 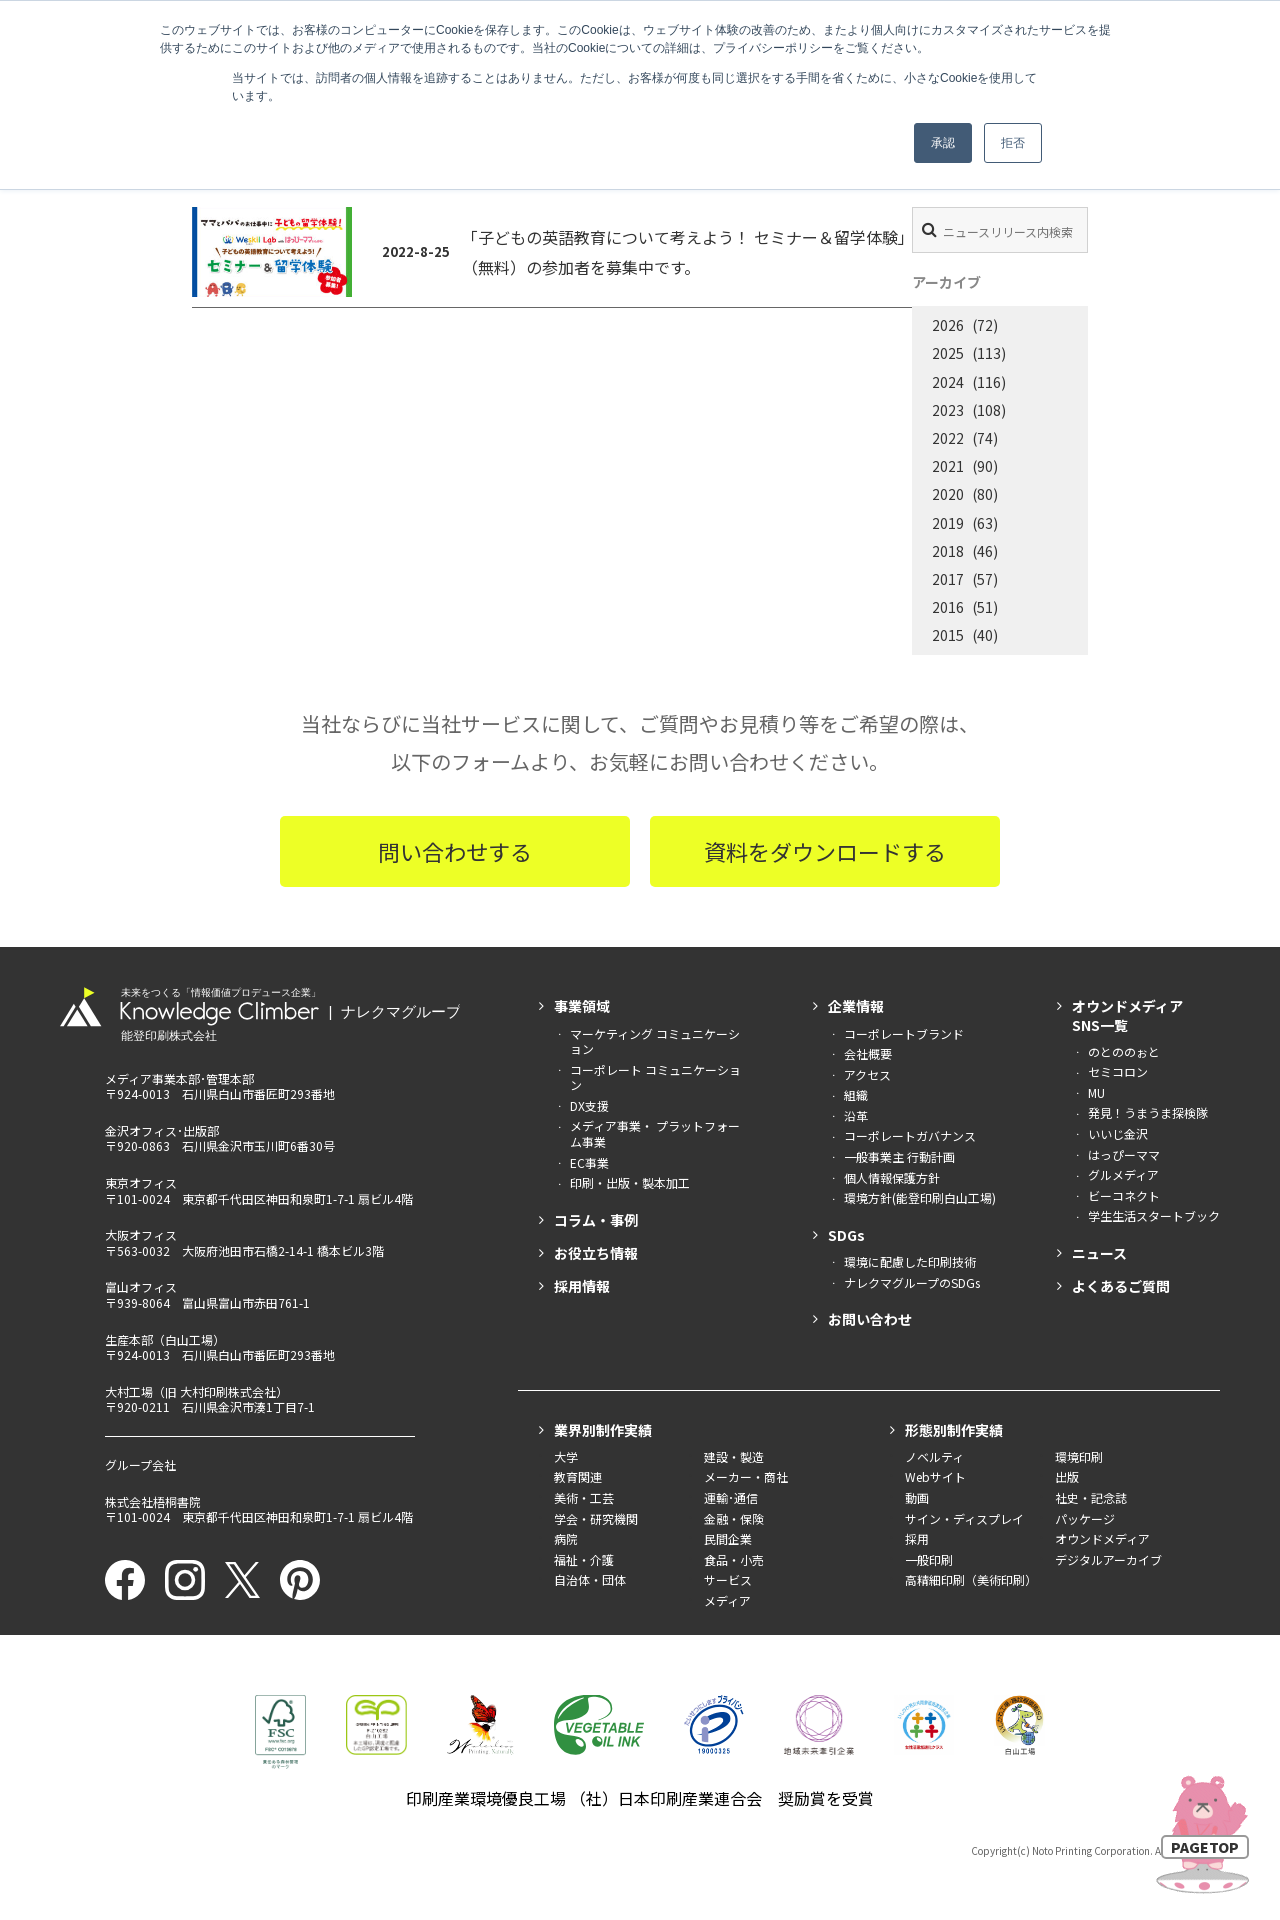 What do you see at coordinates (904, 1033) in the screenshot?
I see `コーポレートブランド` at bounding box center [904, 1033].